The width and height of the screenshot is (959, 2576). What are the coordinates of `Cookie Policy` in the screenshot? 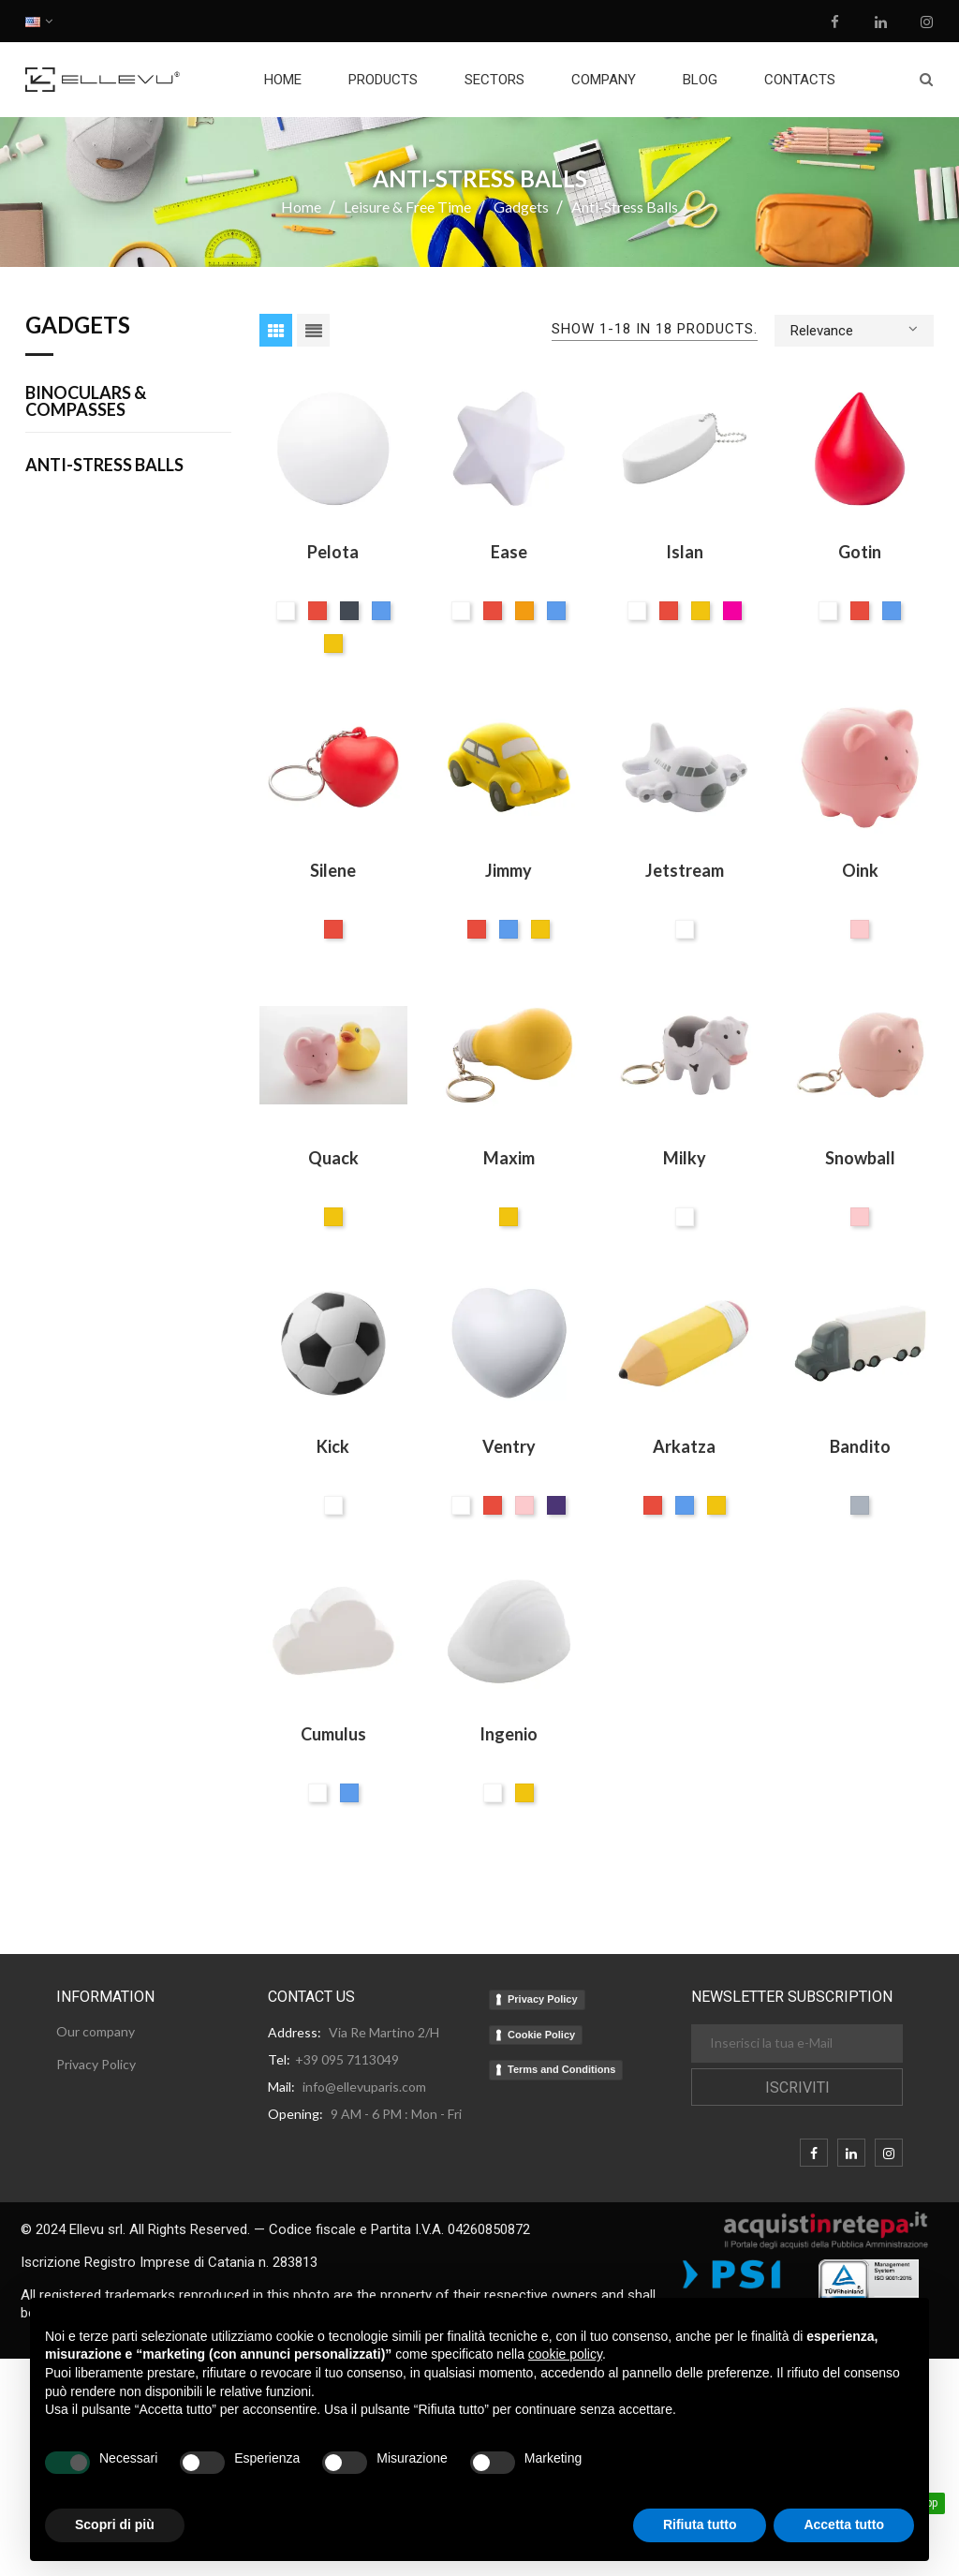 It's located at (541, 2034).